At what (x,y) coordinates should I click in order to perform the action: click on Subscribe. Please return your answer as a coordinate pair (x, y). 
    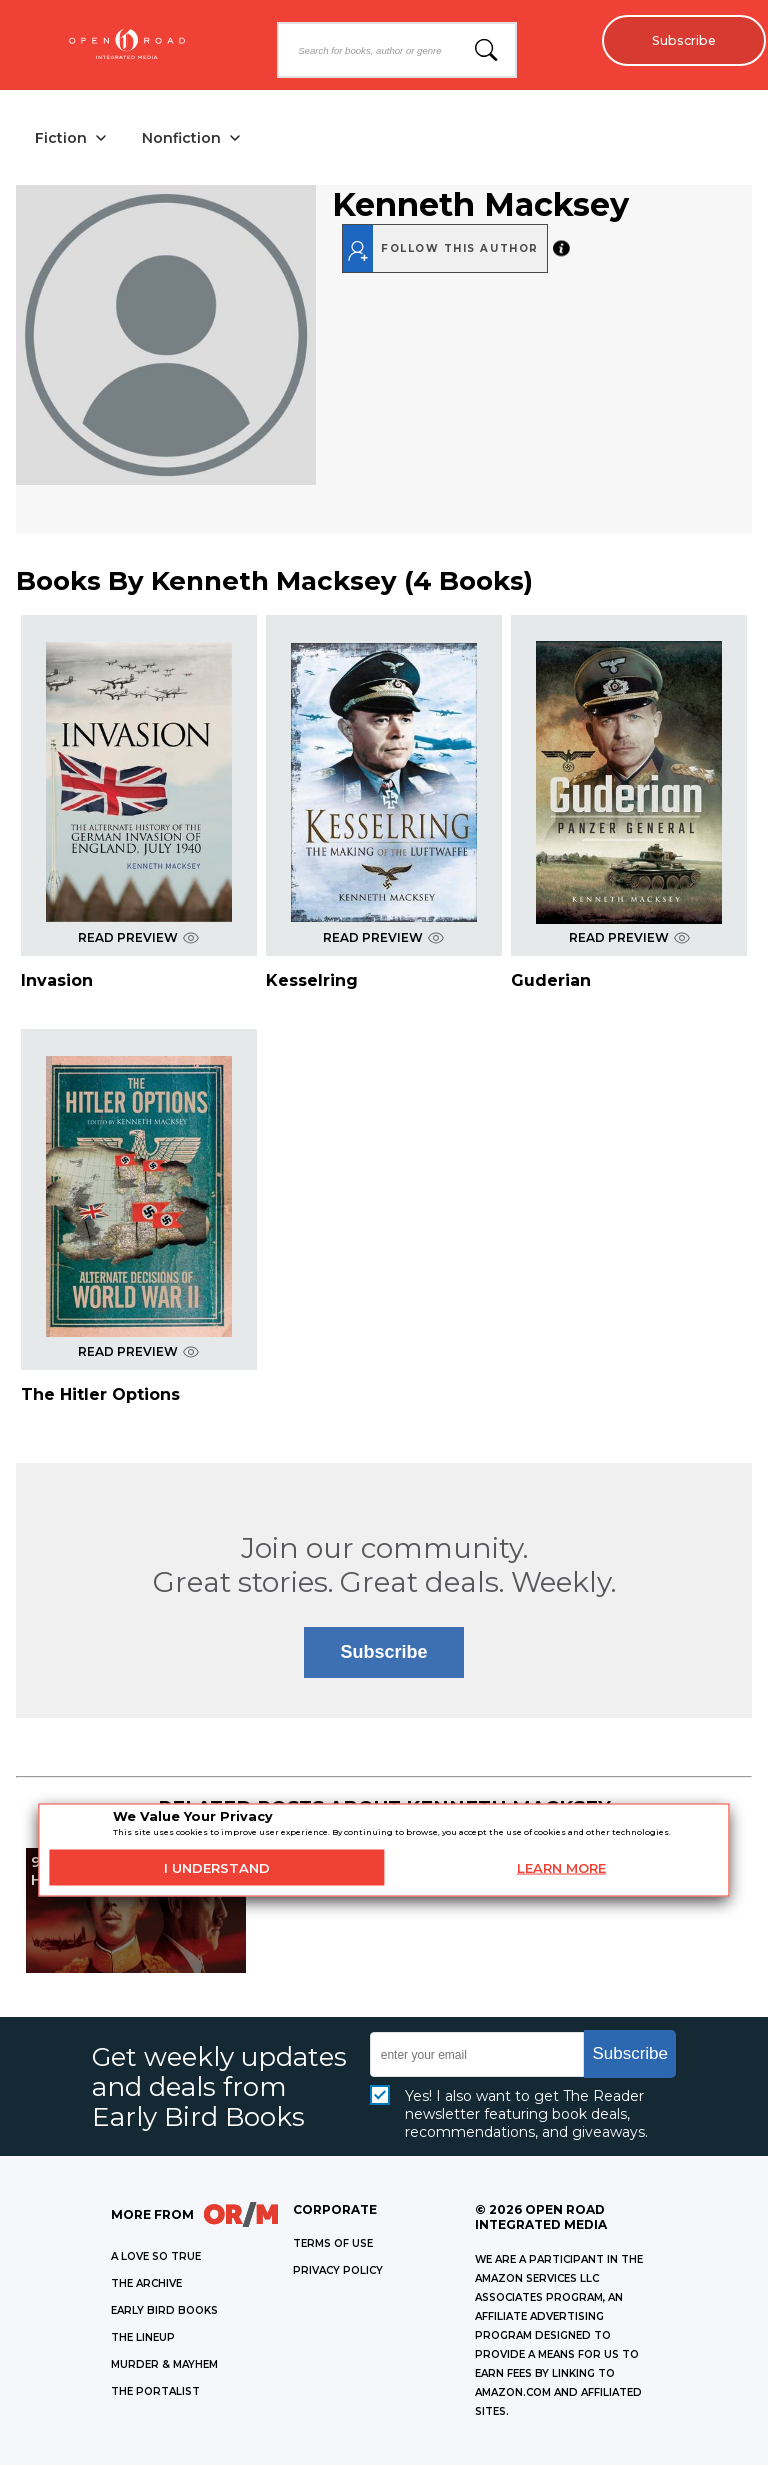
    Looking at the image, I should click on (678, 40).